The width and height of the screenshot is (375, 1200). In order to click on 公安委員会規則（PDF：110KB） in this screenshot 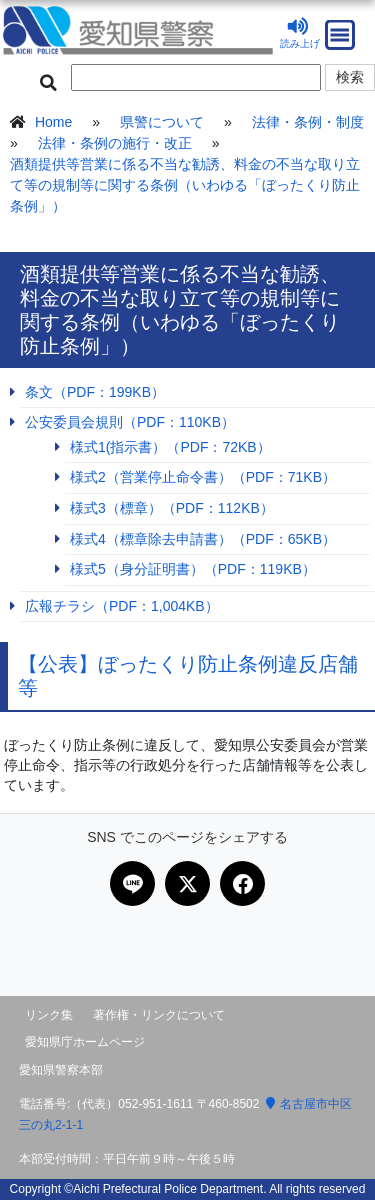, I will do `click(130, 422)`.